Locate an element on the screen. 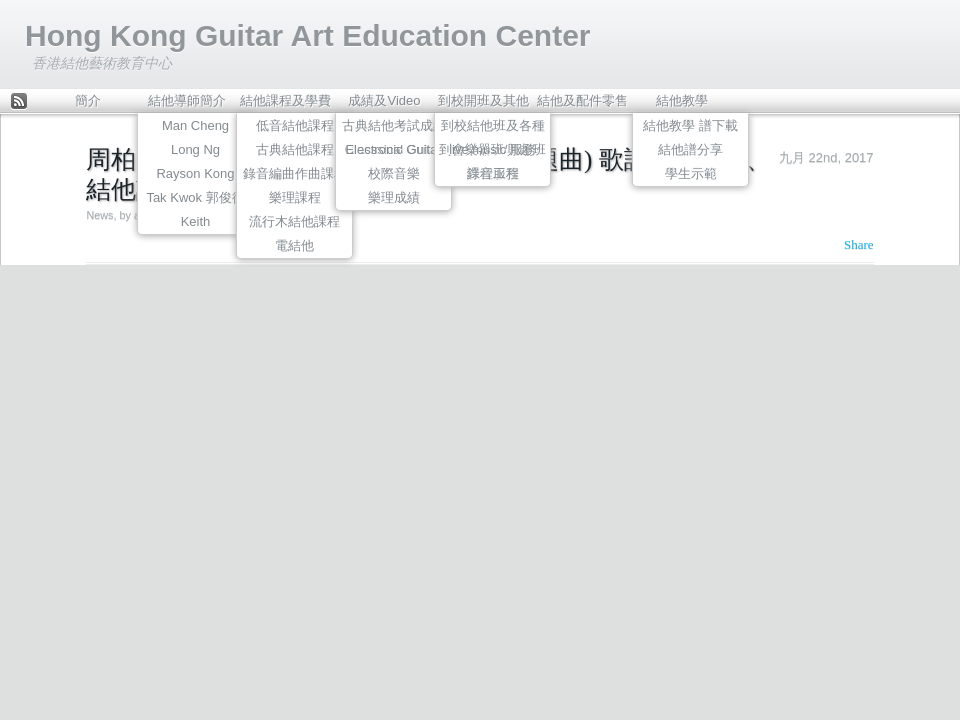 This screenshot has height=720, width=960. Long Ng is located at coordinates (195, 149).